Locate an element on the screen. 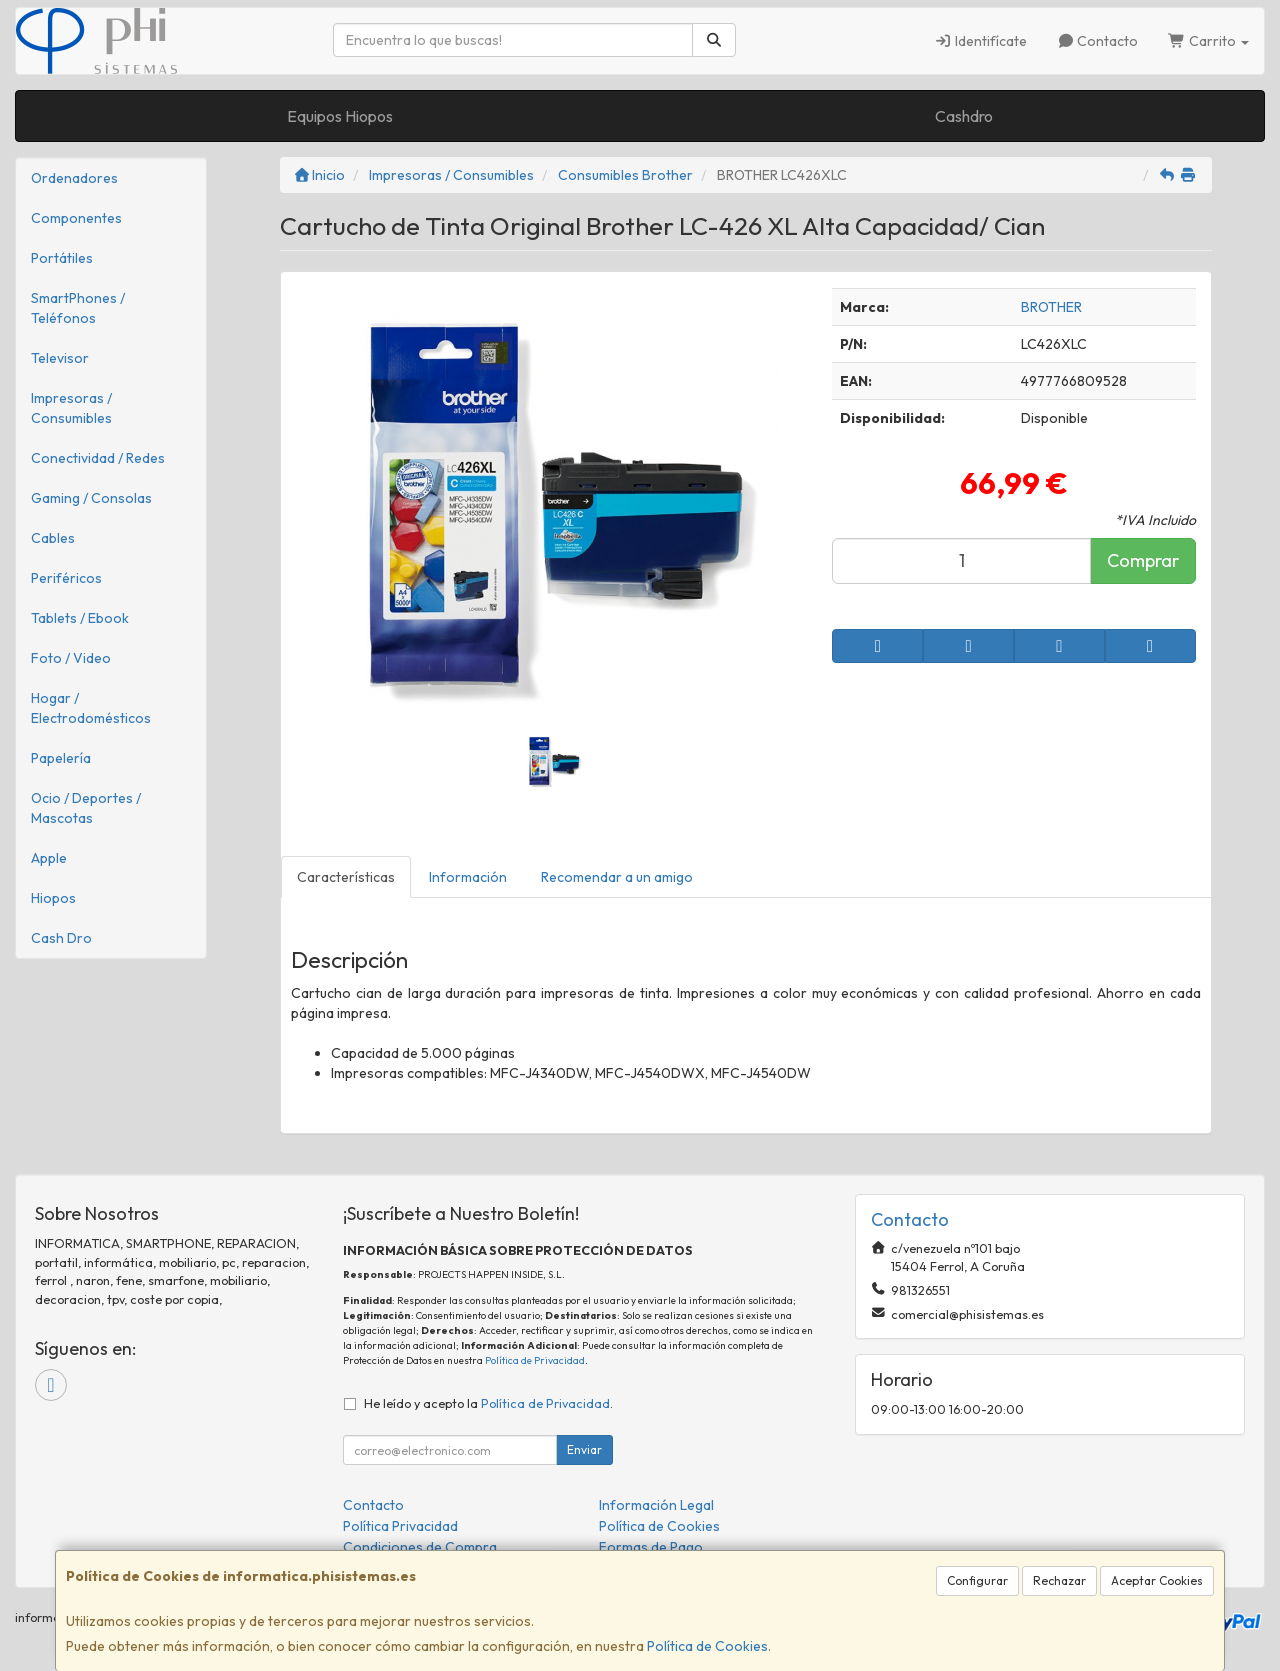 The width and height of the screenshot is (1280, 1671). Gaming / Consolas is located at coordinates (91, 498).